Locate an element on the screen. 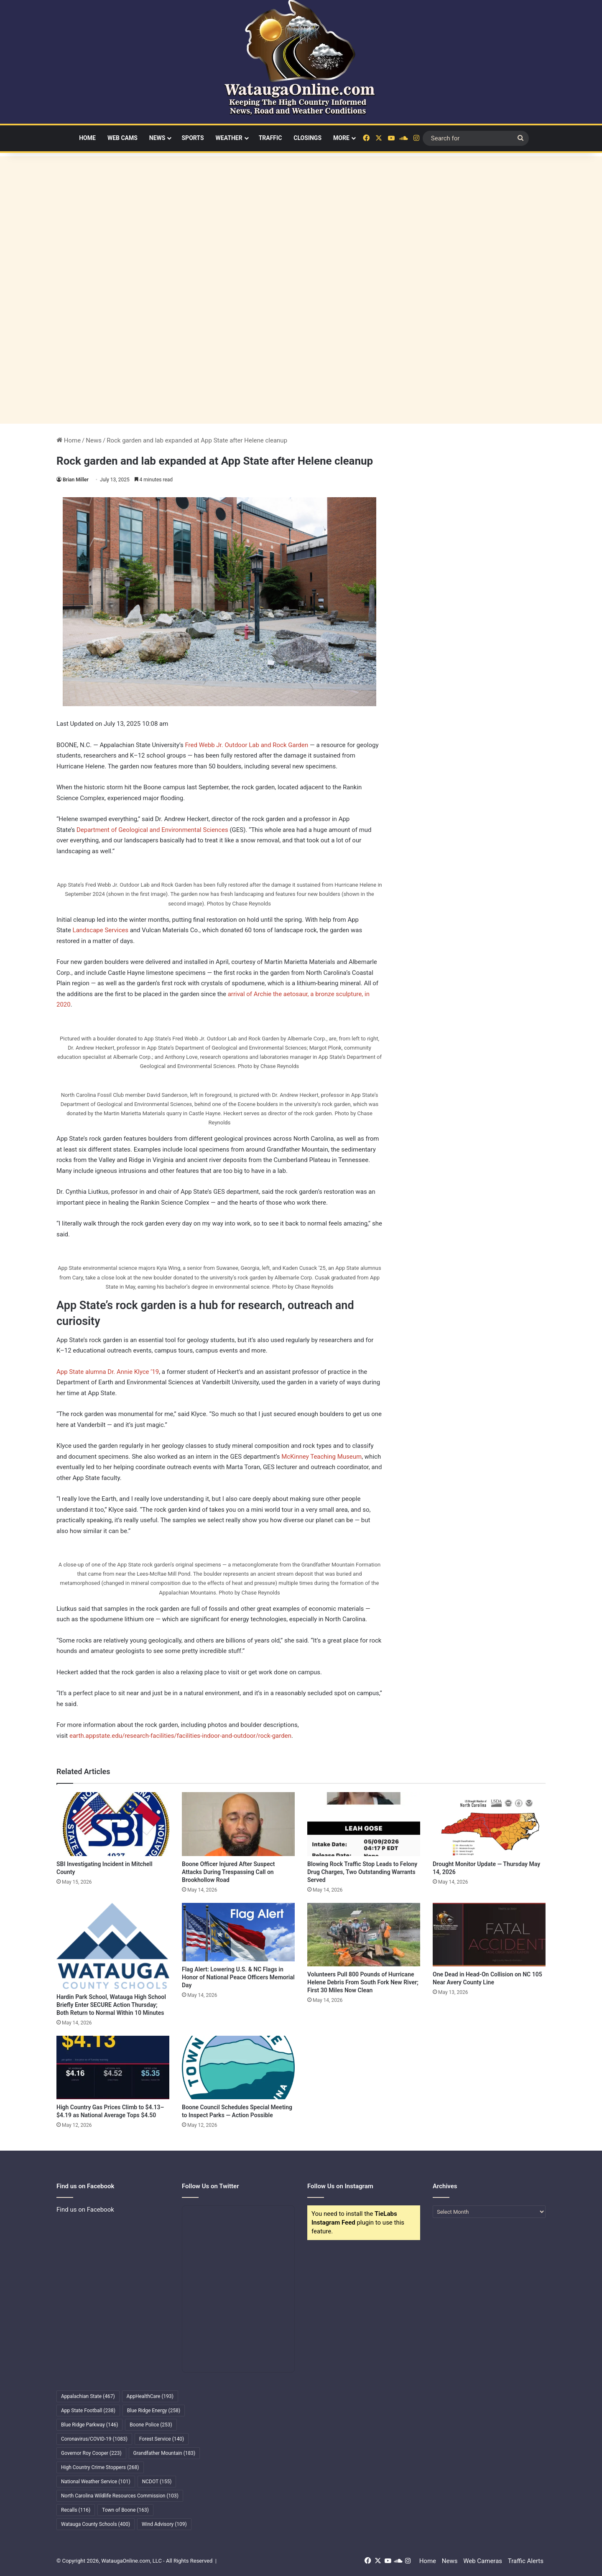  Department of Geological and Environmental Sciences is located at coordinates (152, 830).